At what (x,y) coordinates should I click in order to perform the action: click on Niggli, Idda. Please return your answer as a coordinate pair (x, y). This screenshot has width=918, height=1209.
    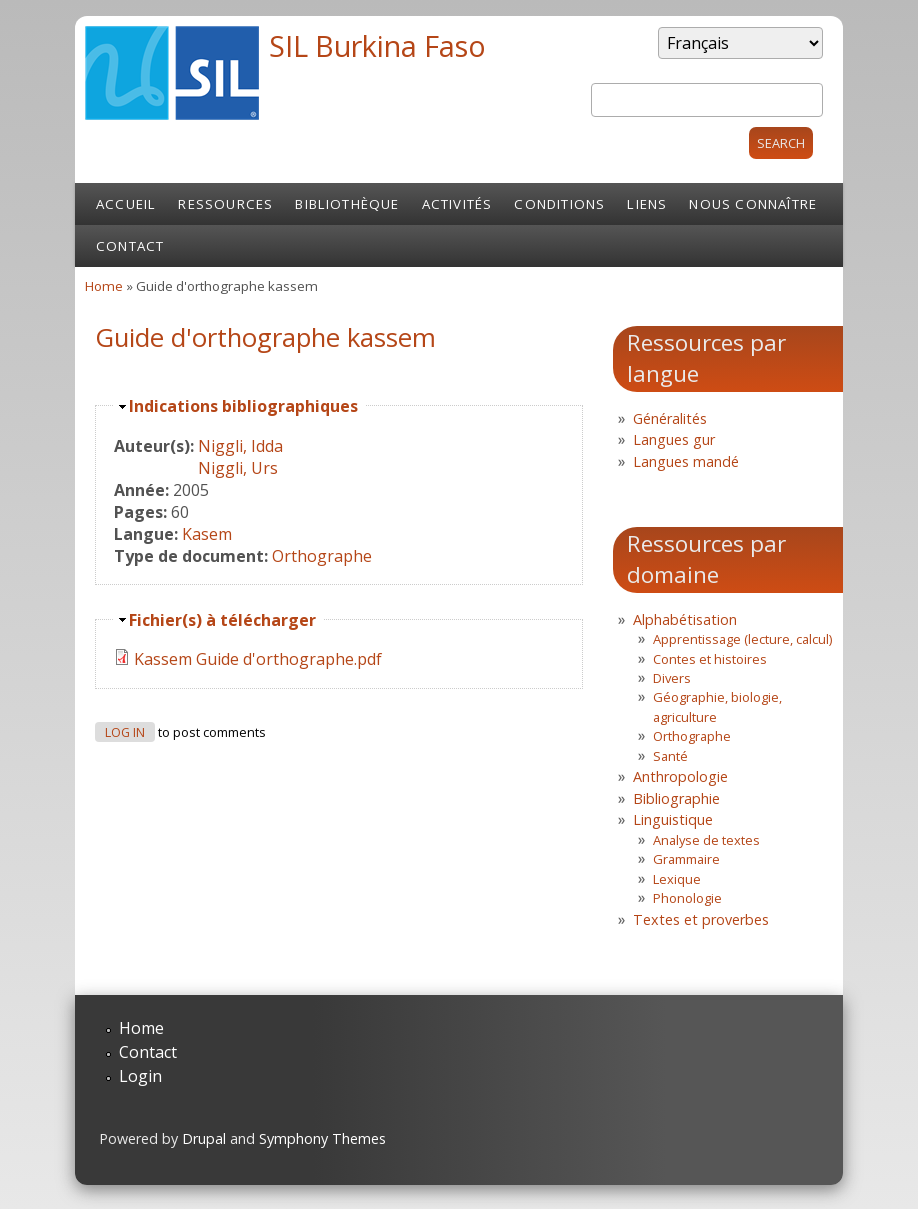
    Looking at the image, I should click on (240, 446).